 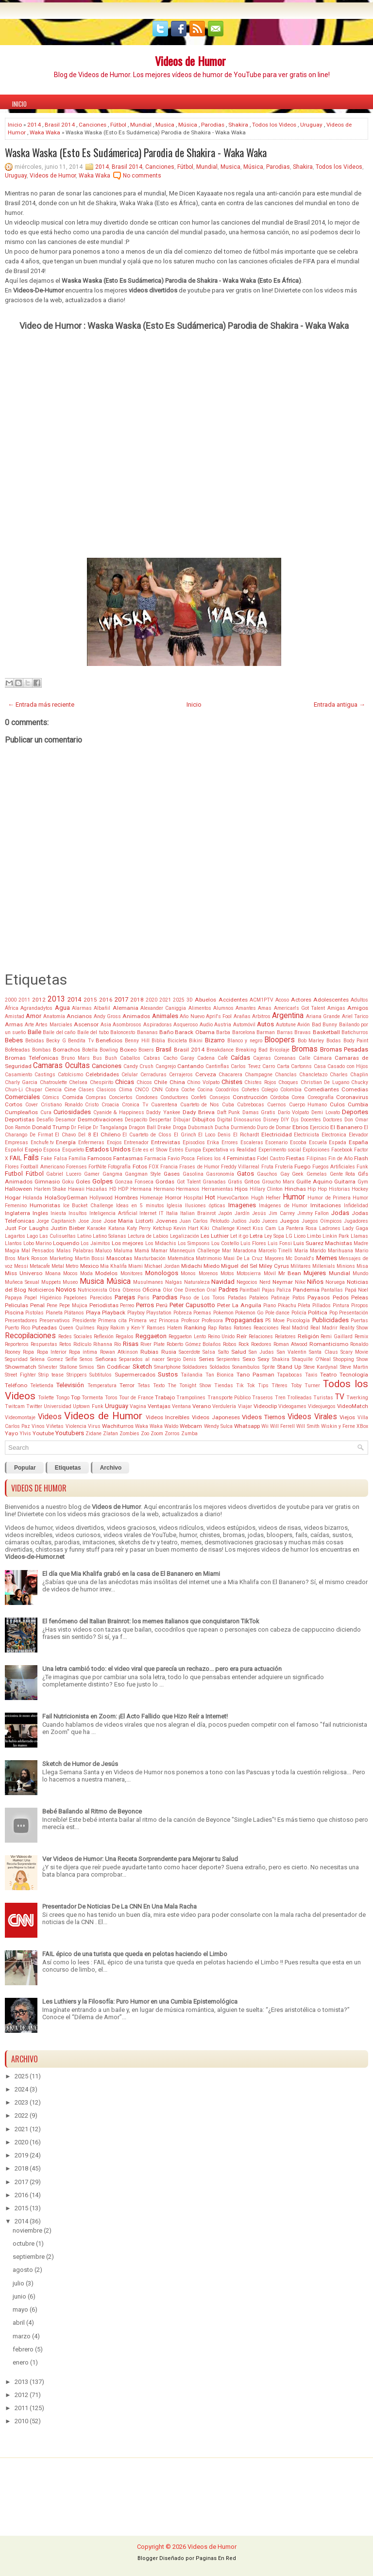 I want to click on Cocina, so click(x=205, y=1089).